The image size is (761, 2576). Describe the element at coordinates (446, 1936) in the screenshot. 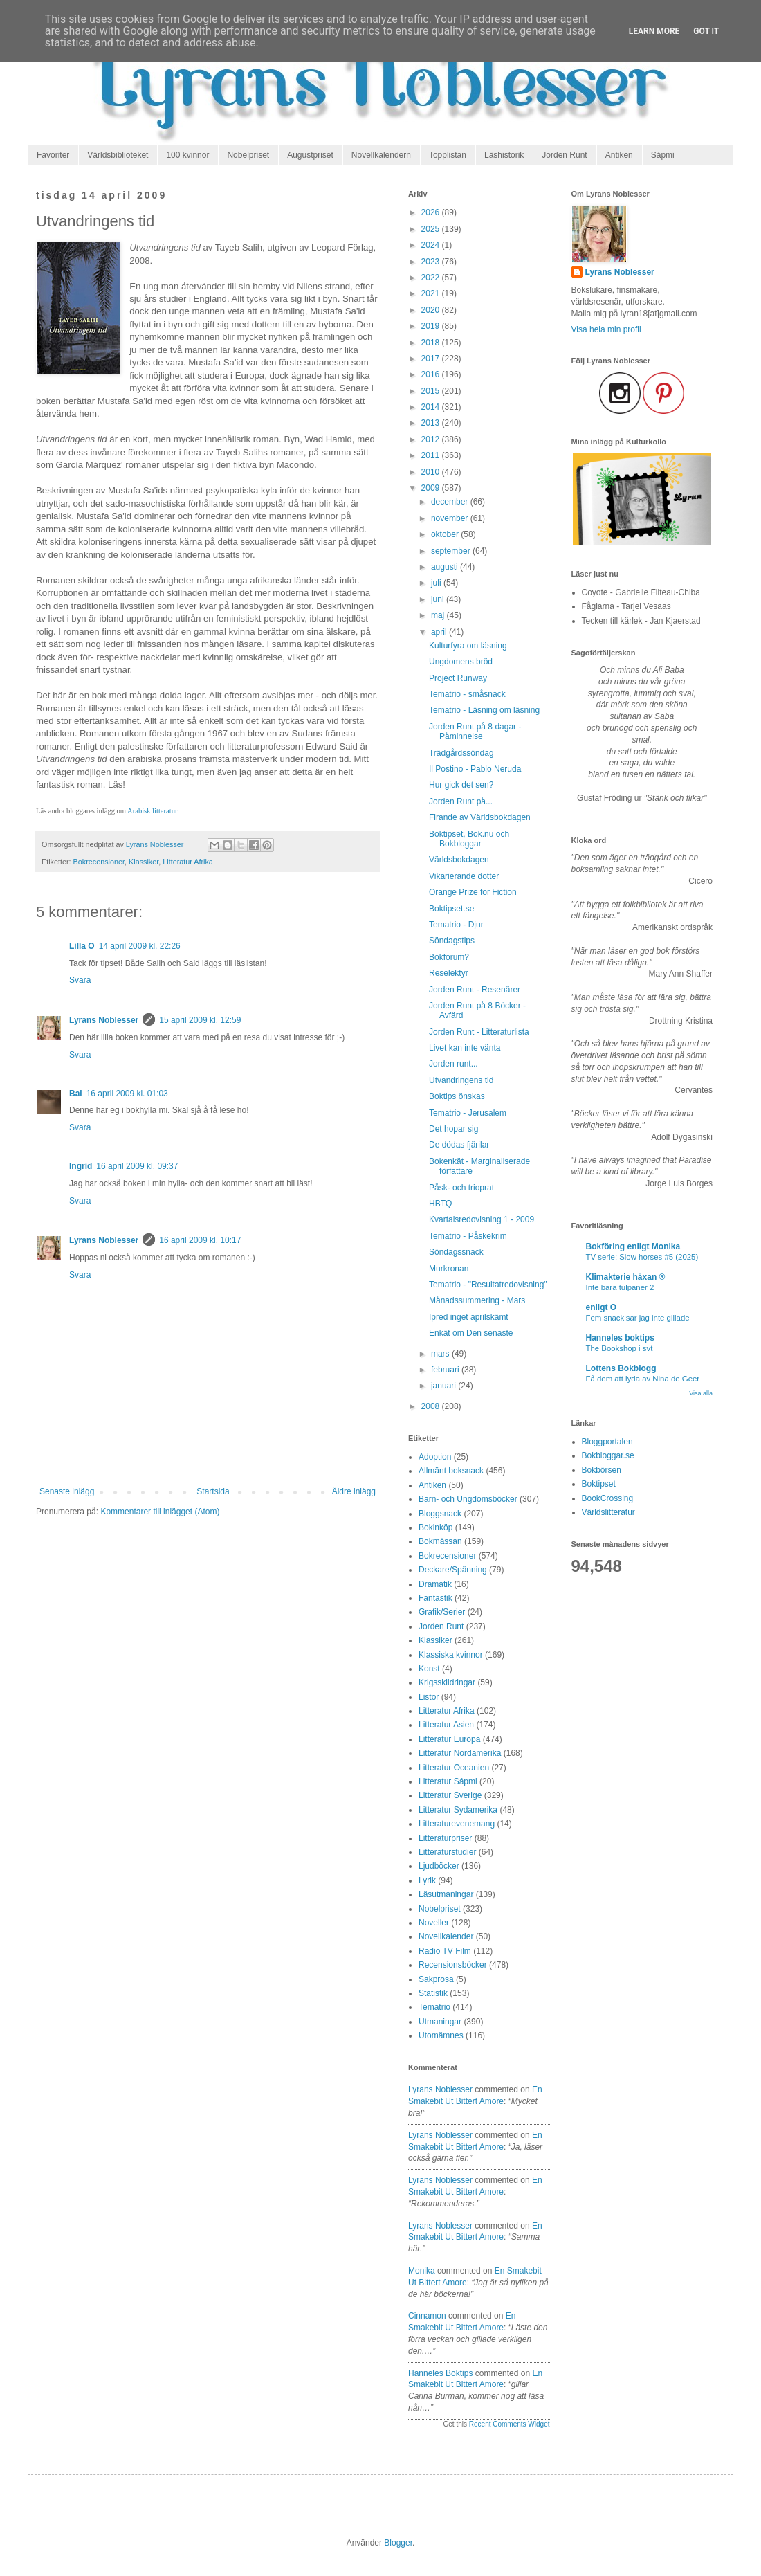

I see `Novellkalender` at that location.